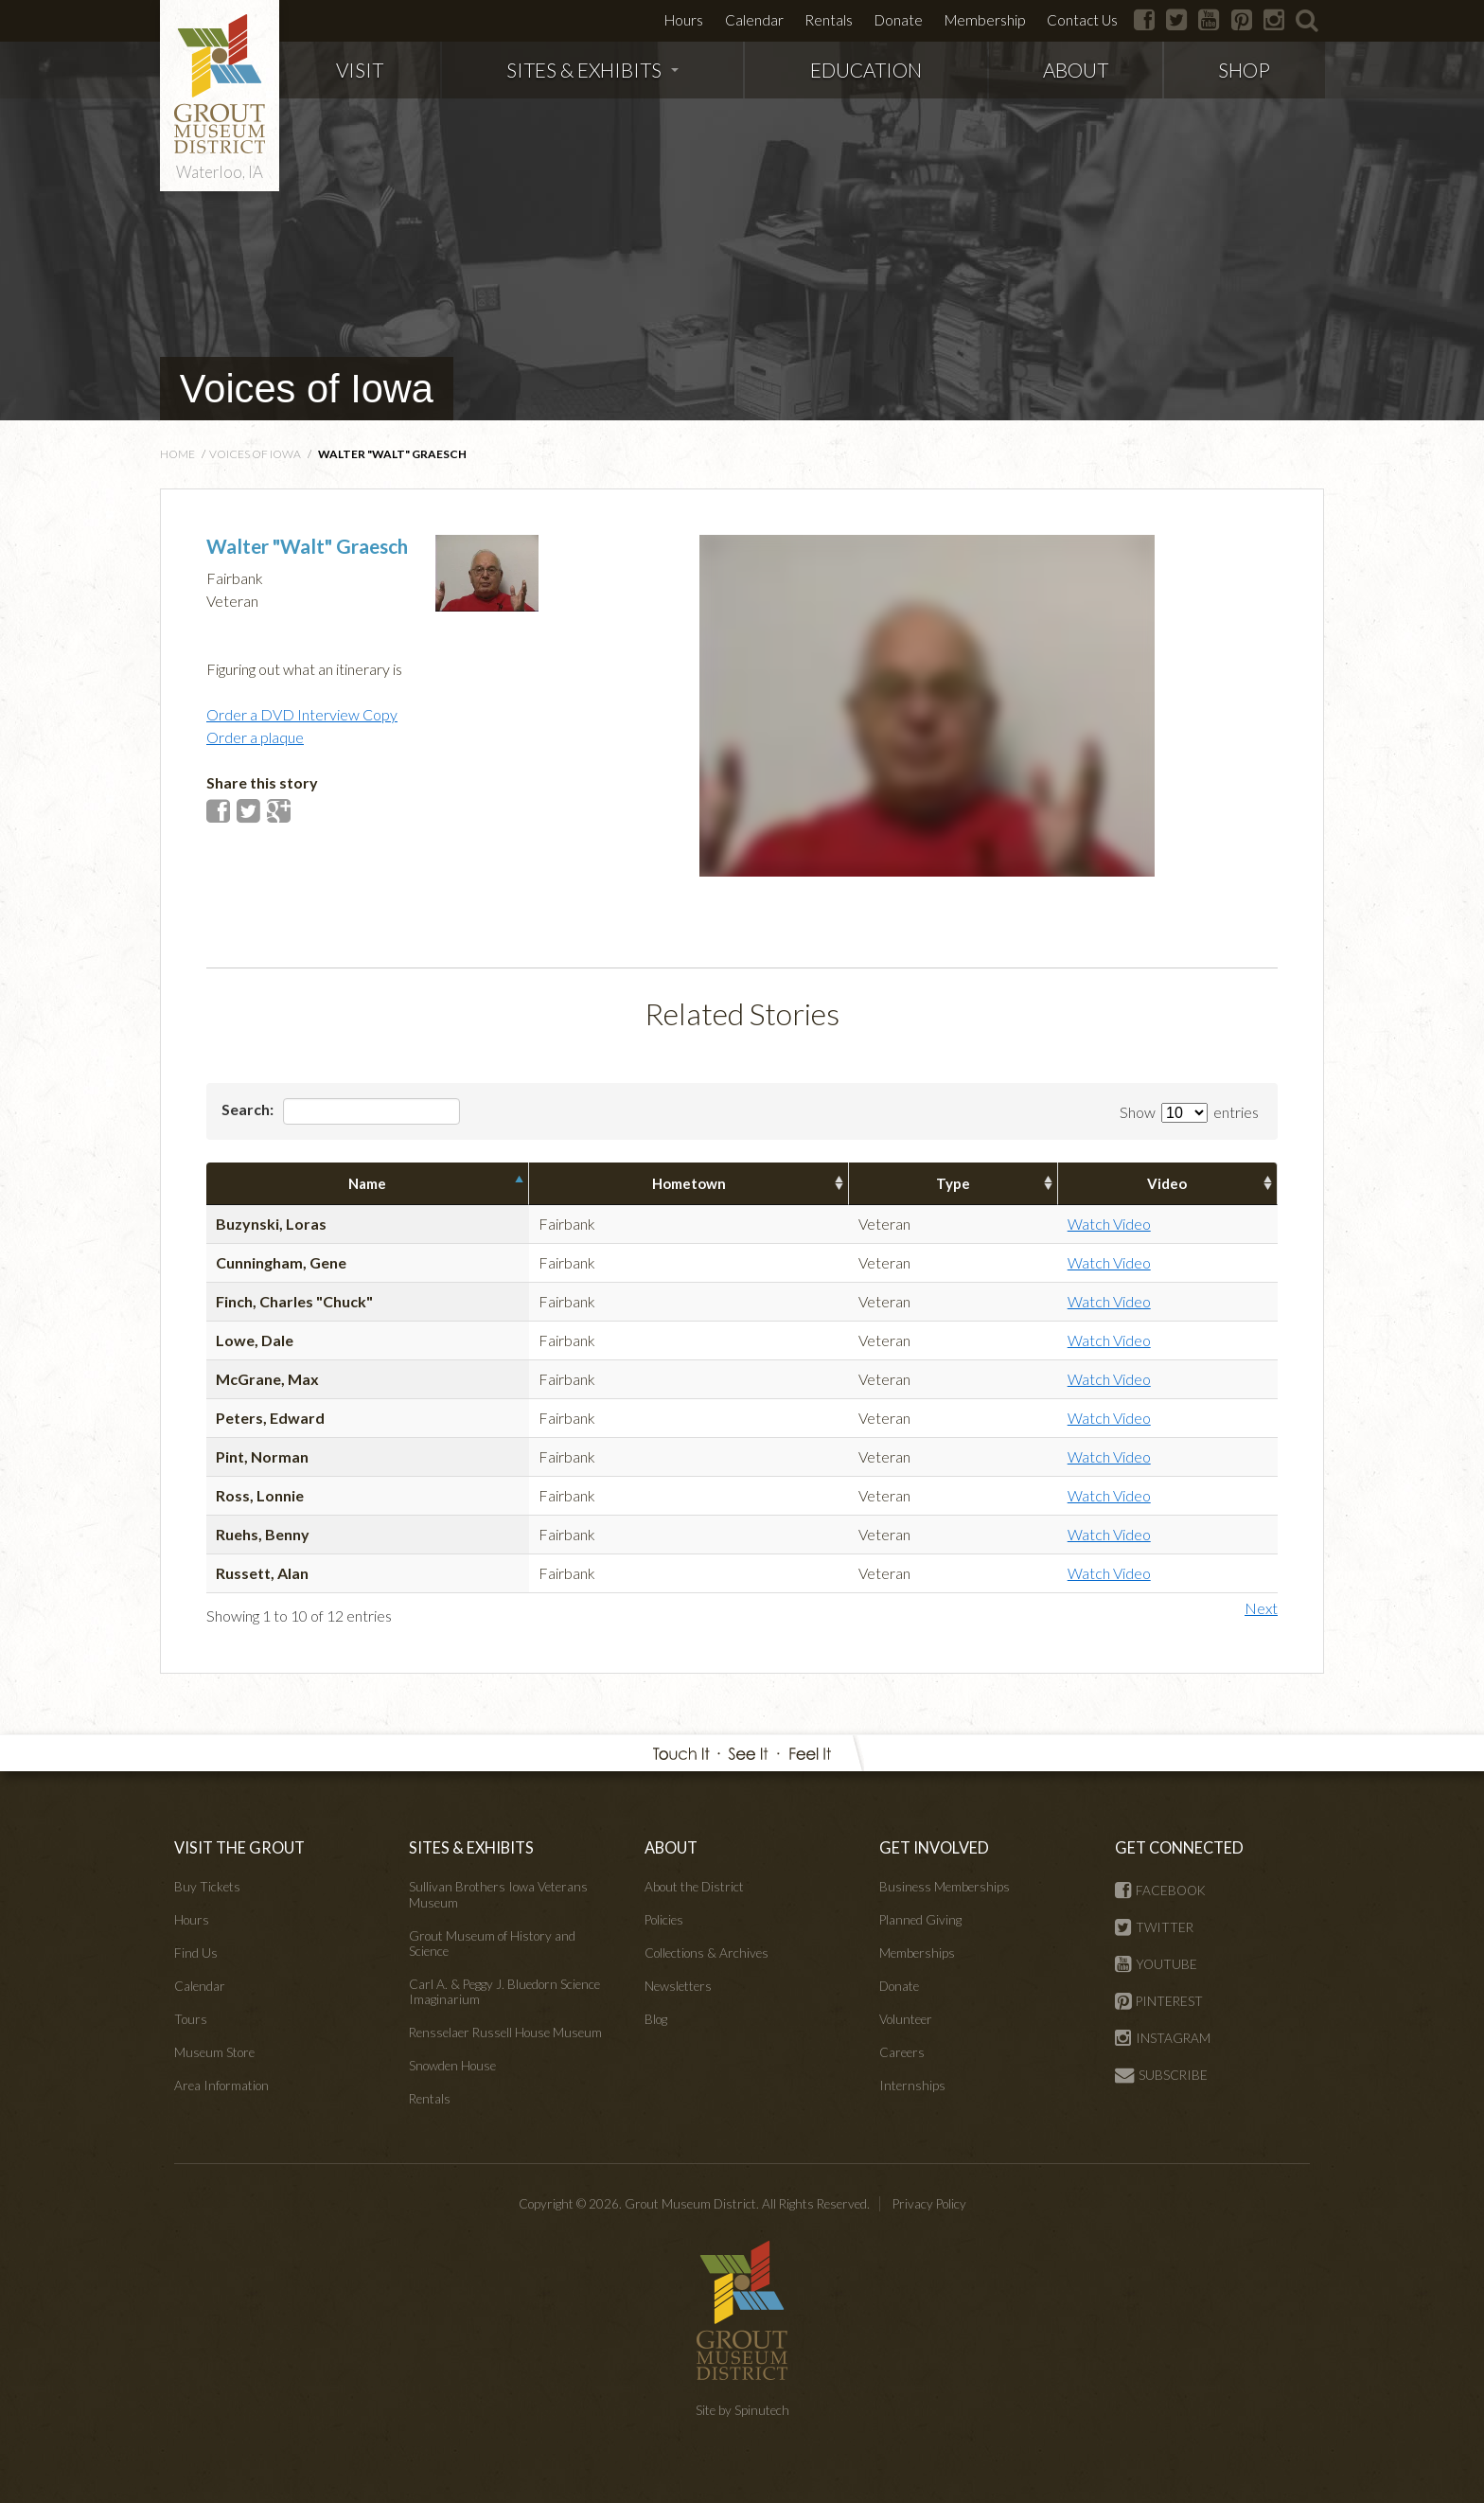  What do you see at coordinates (452, 2065) in the screenshot?
I see `Snowden House` at bounding box center [452, 2065].